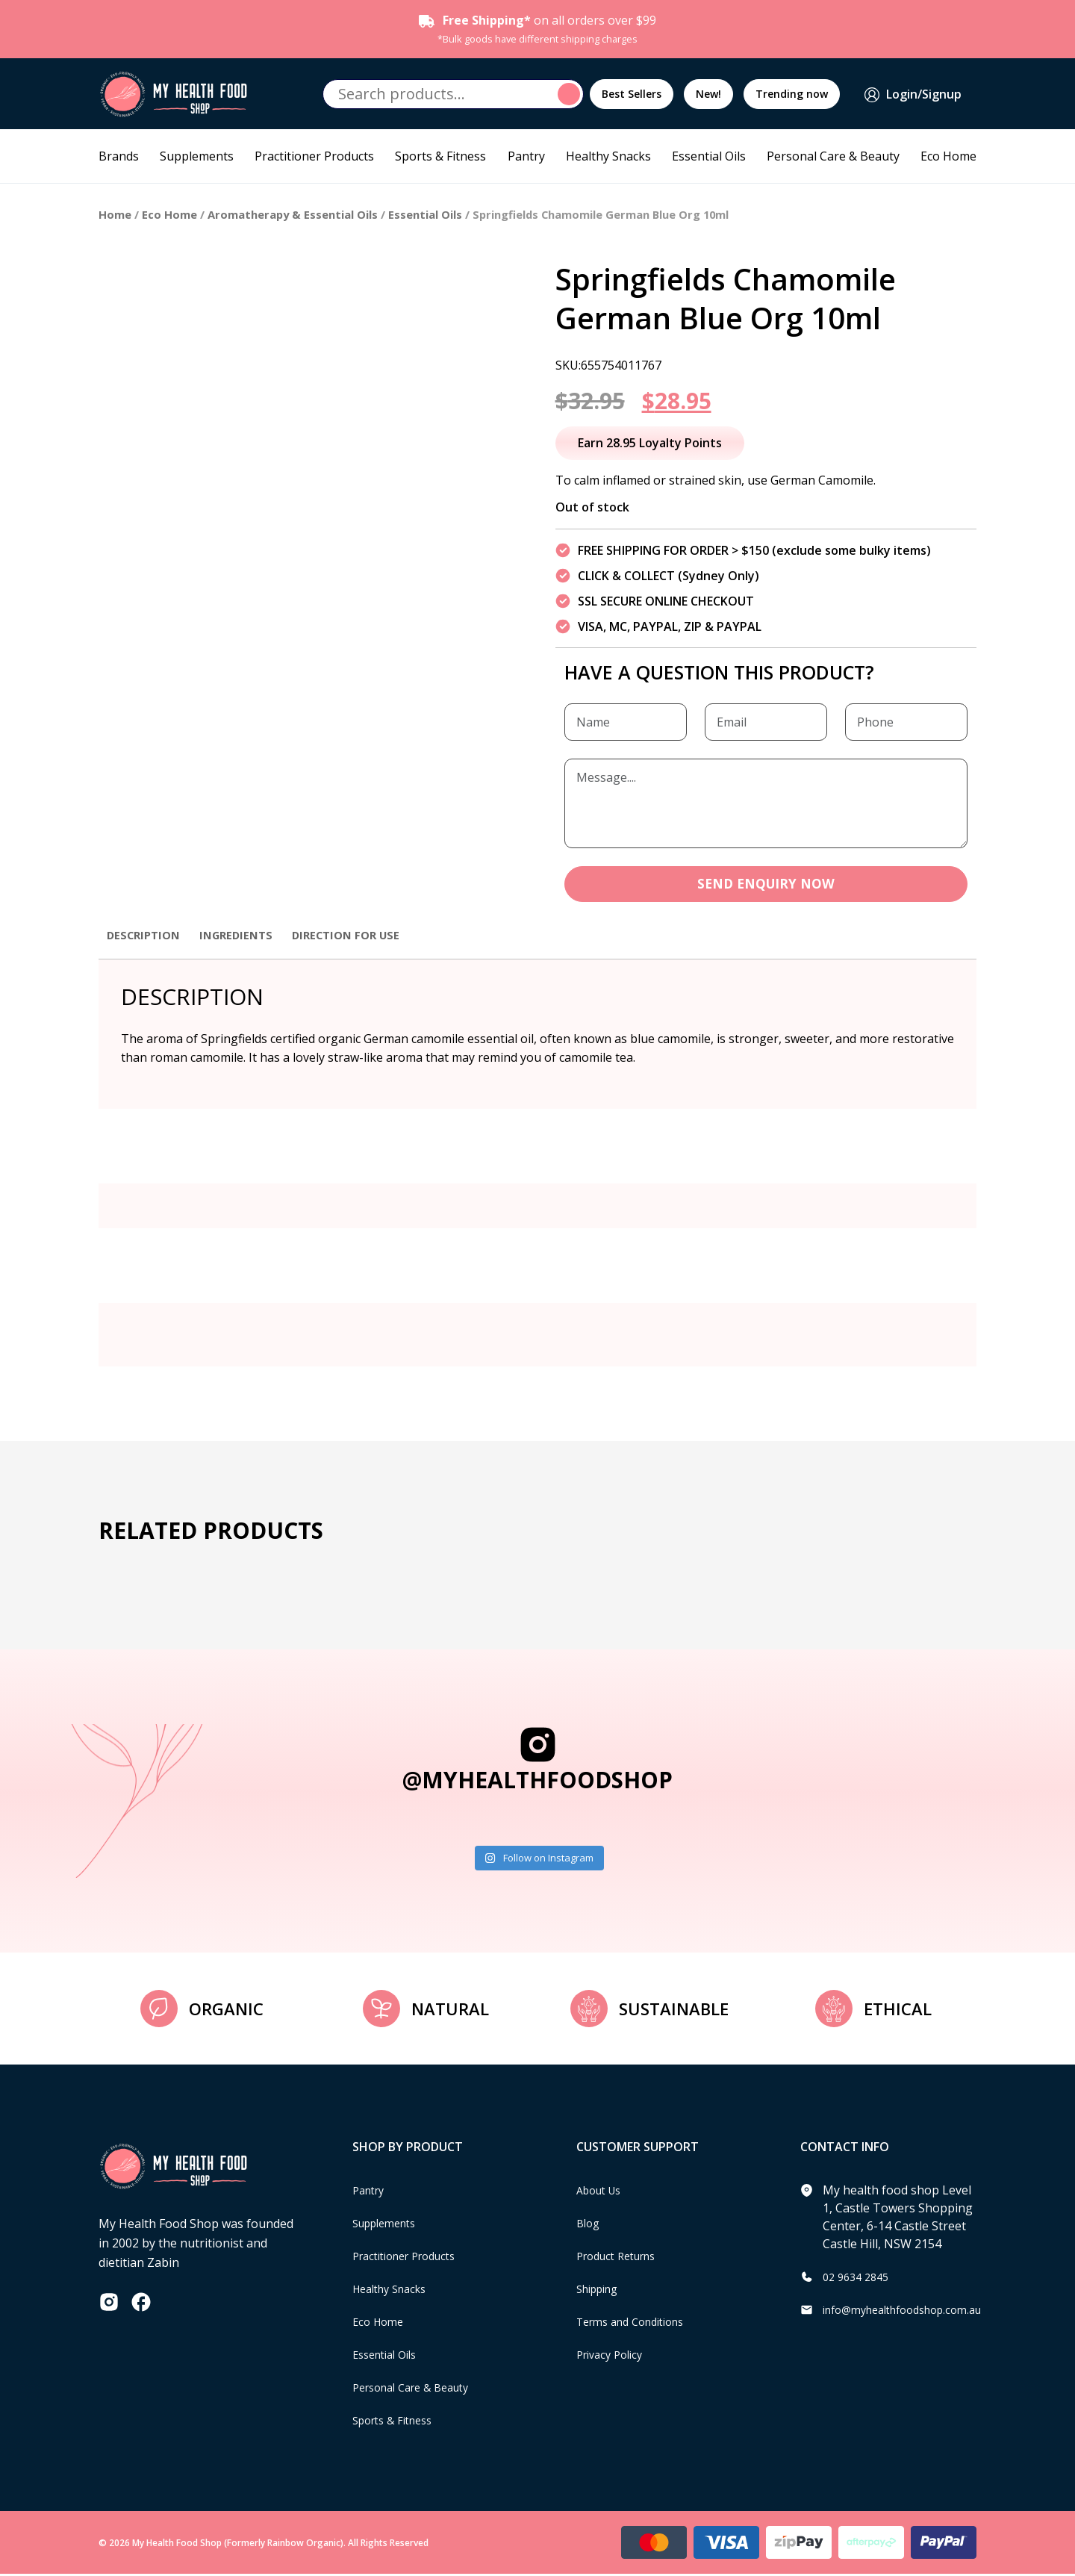  I want to click on Trending now, so click(791, 94).